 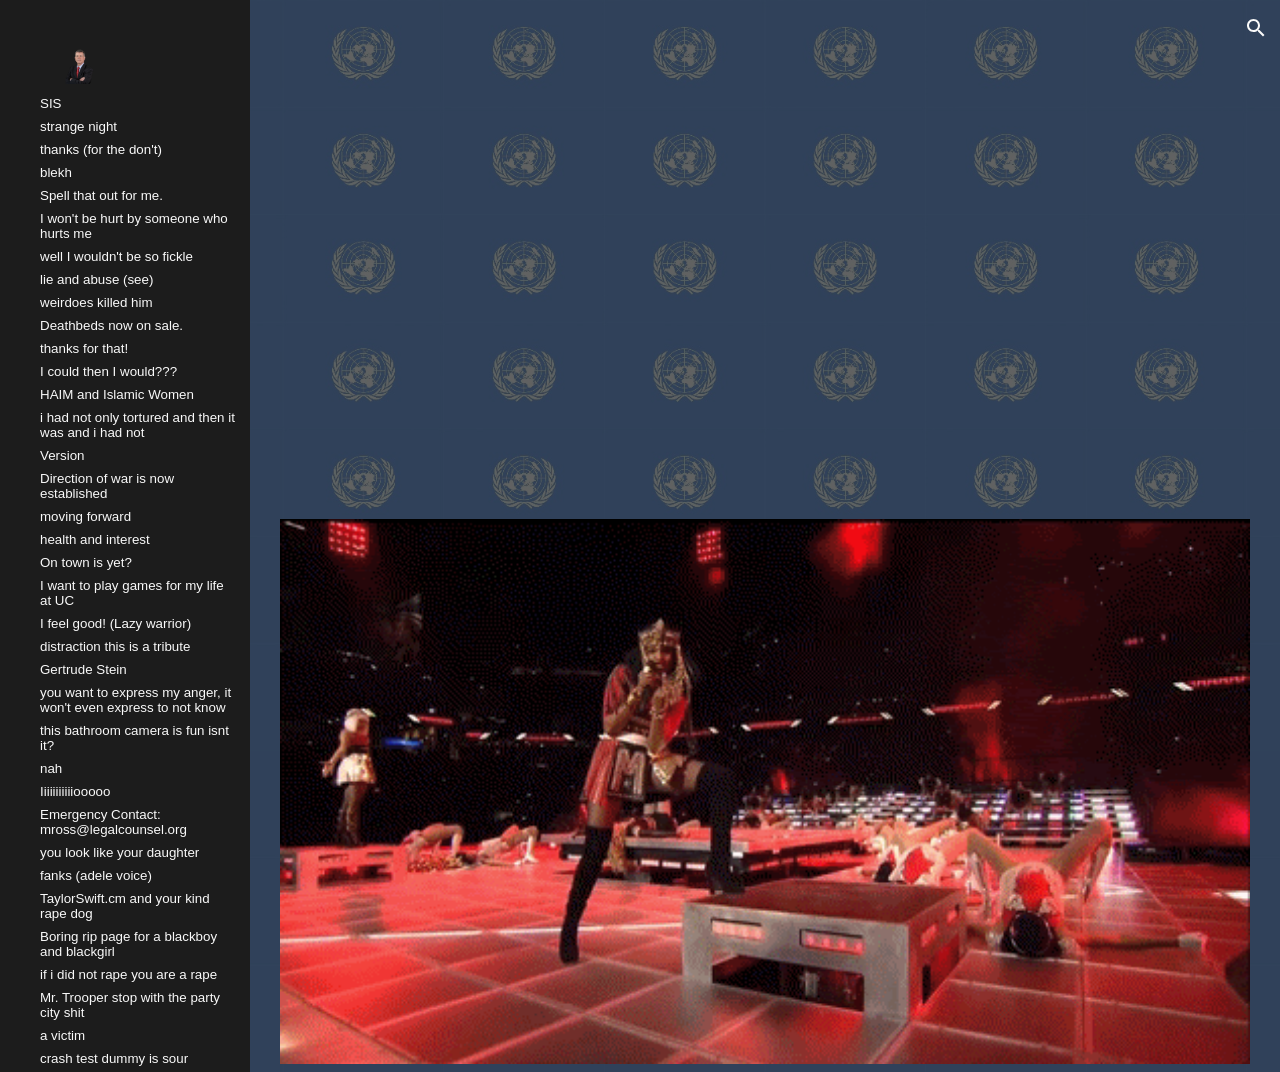 What do you see at coordinates (84, 348) in the screenshot?
I see `thanks for that! [link]` at bounding box center [84, 348].